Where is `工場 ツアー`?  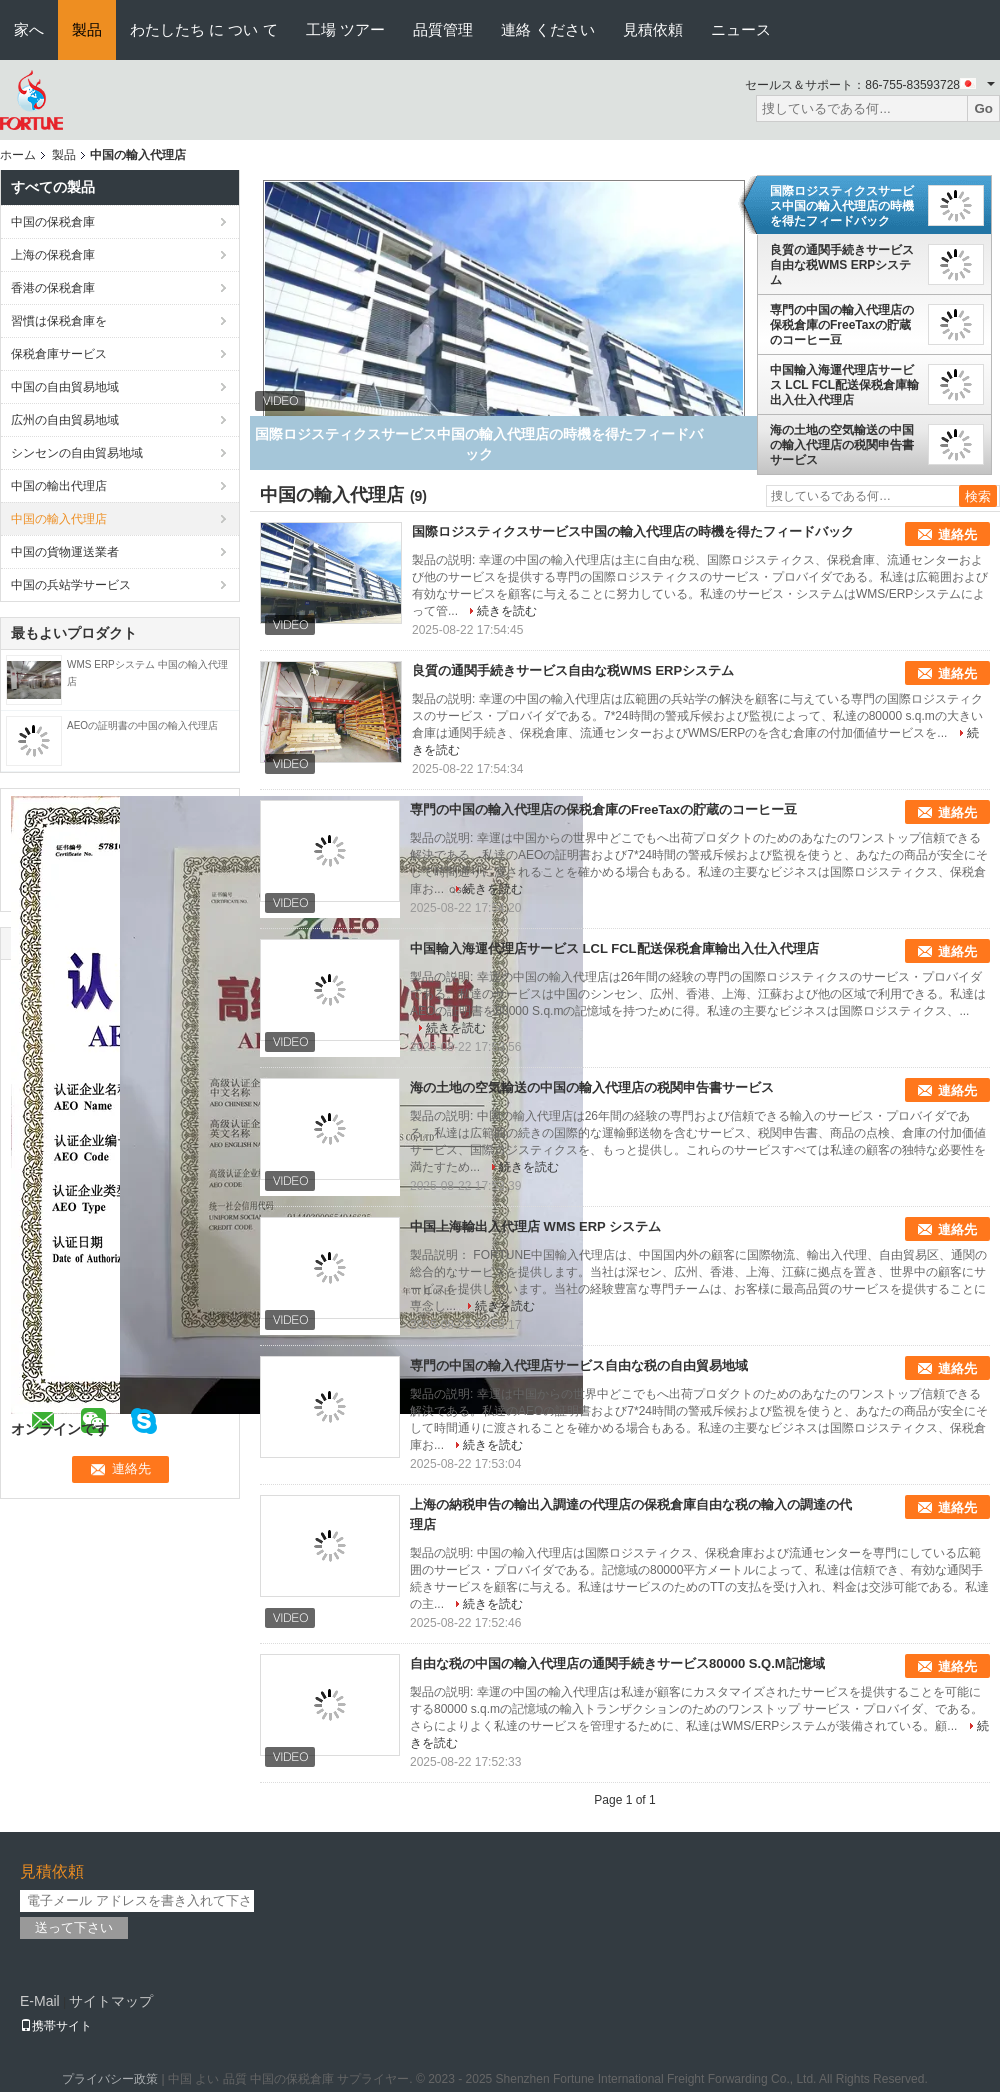
工場 ツアー is located at coordinates (345, 29).